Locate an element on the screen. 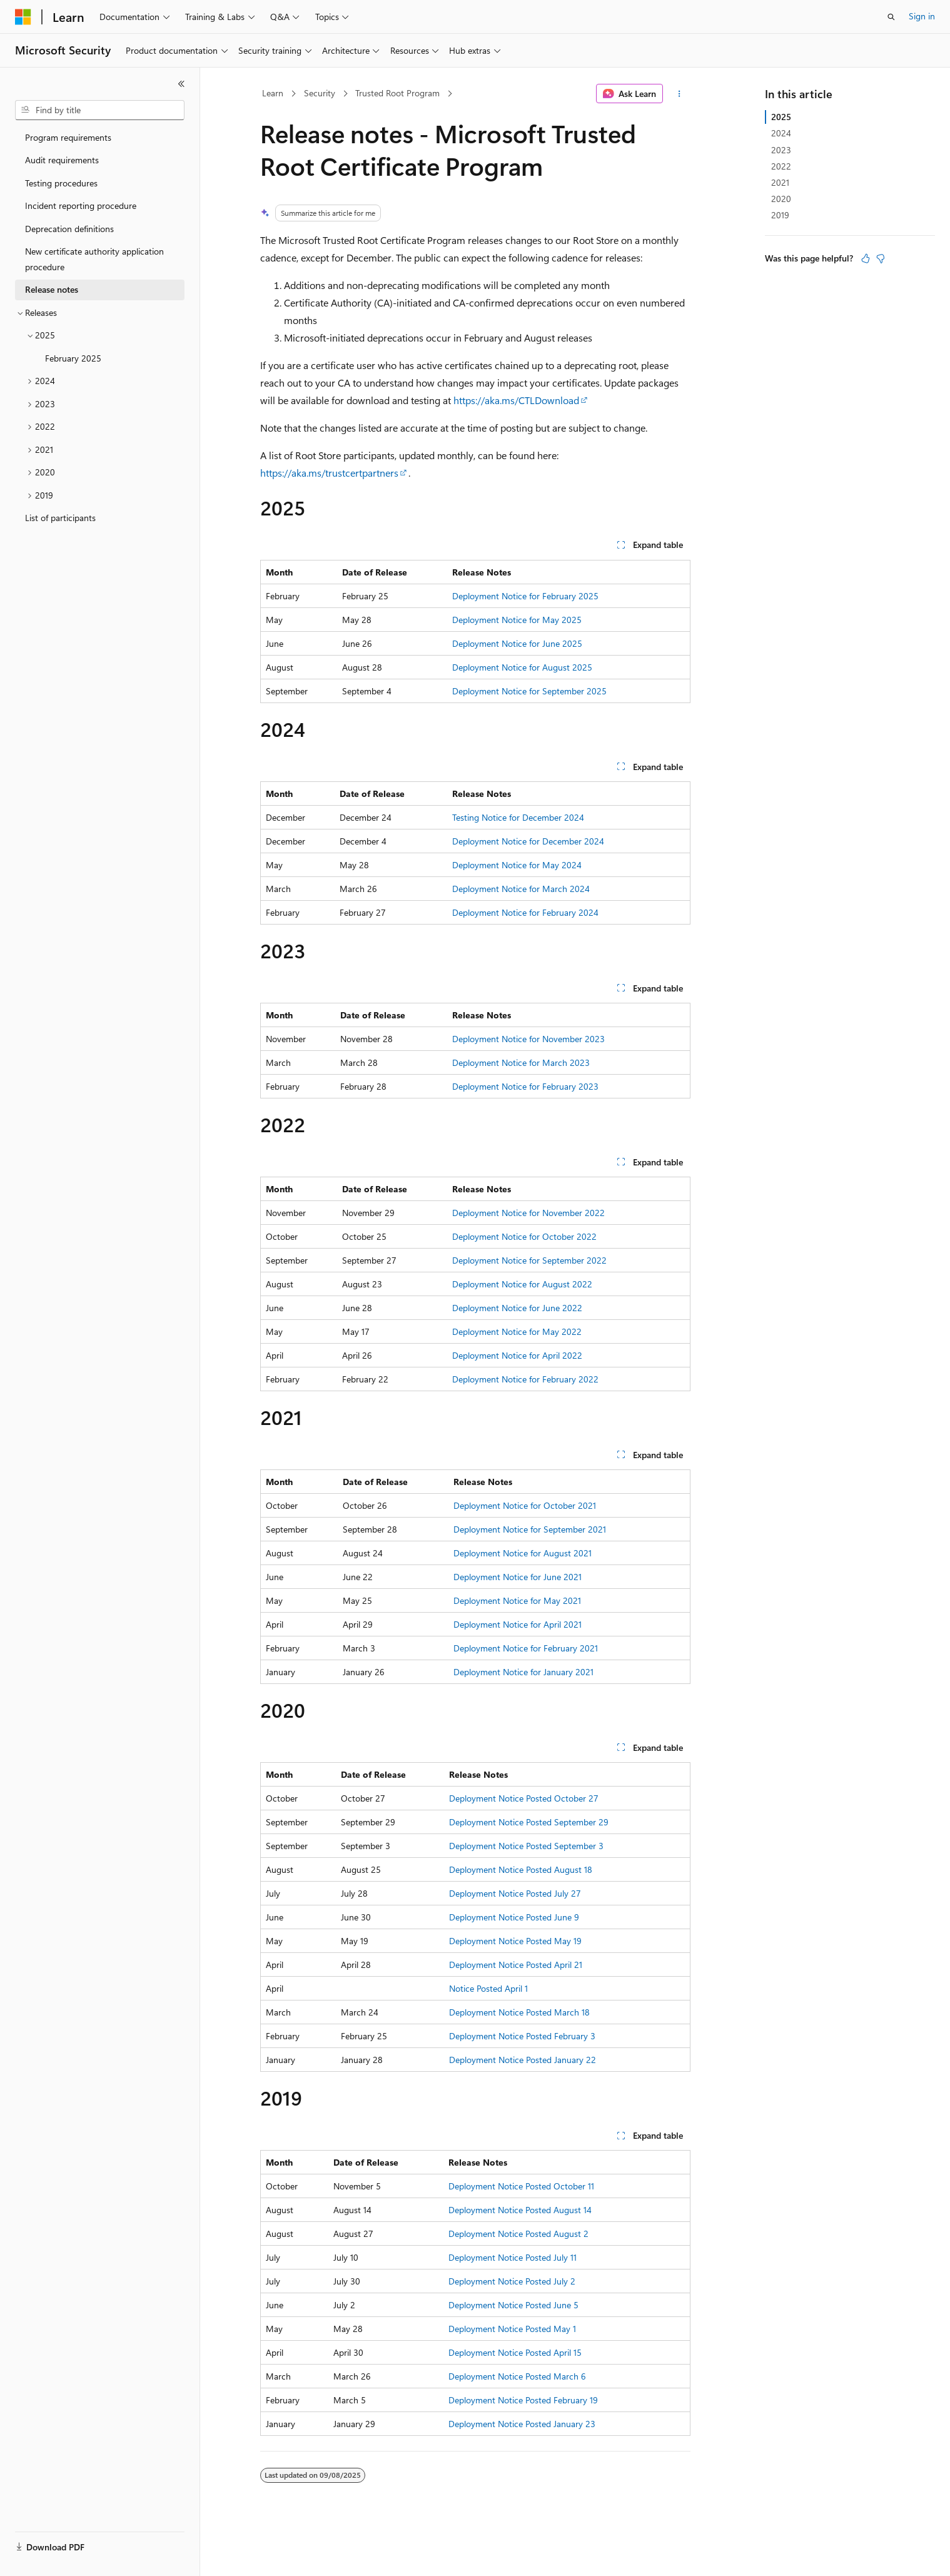 This screenshot has width=950, height=2576. https://aka.ms/trustcertpartners is located at coordinates (329, 472).